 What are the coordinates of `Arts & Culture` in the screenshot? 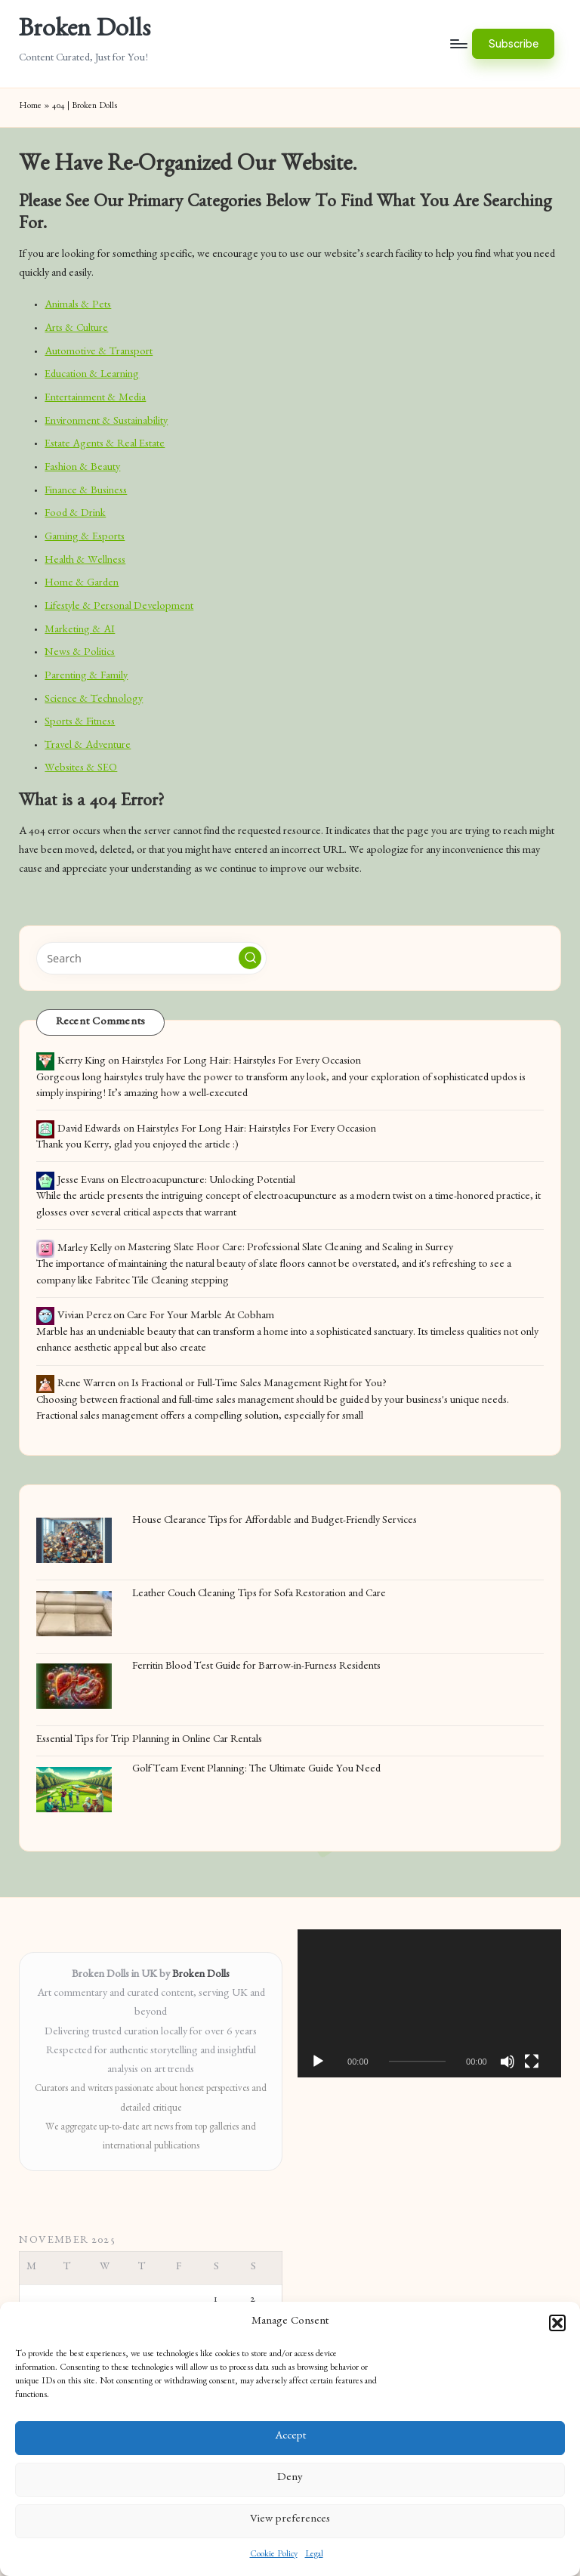 It's located at (76, 329).